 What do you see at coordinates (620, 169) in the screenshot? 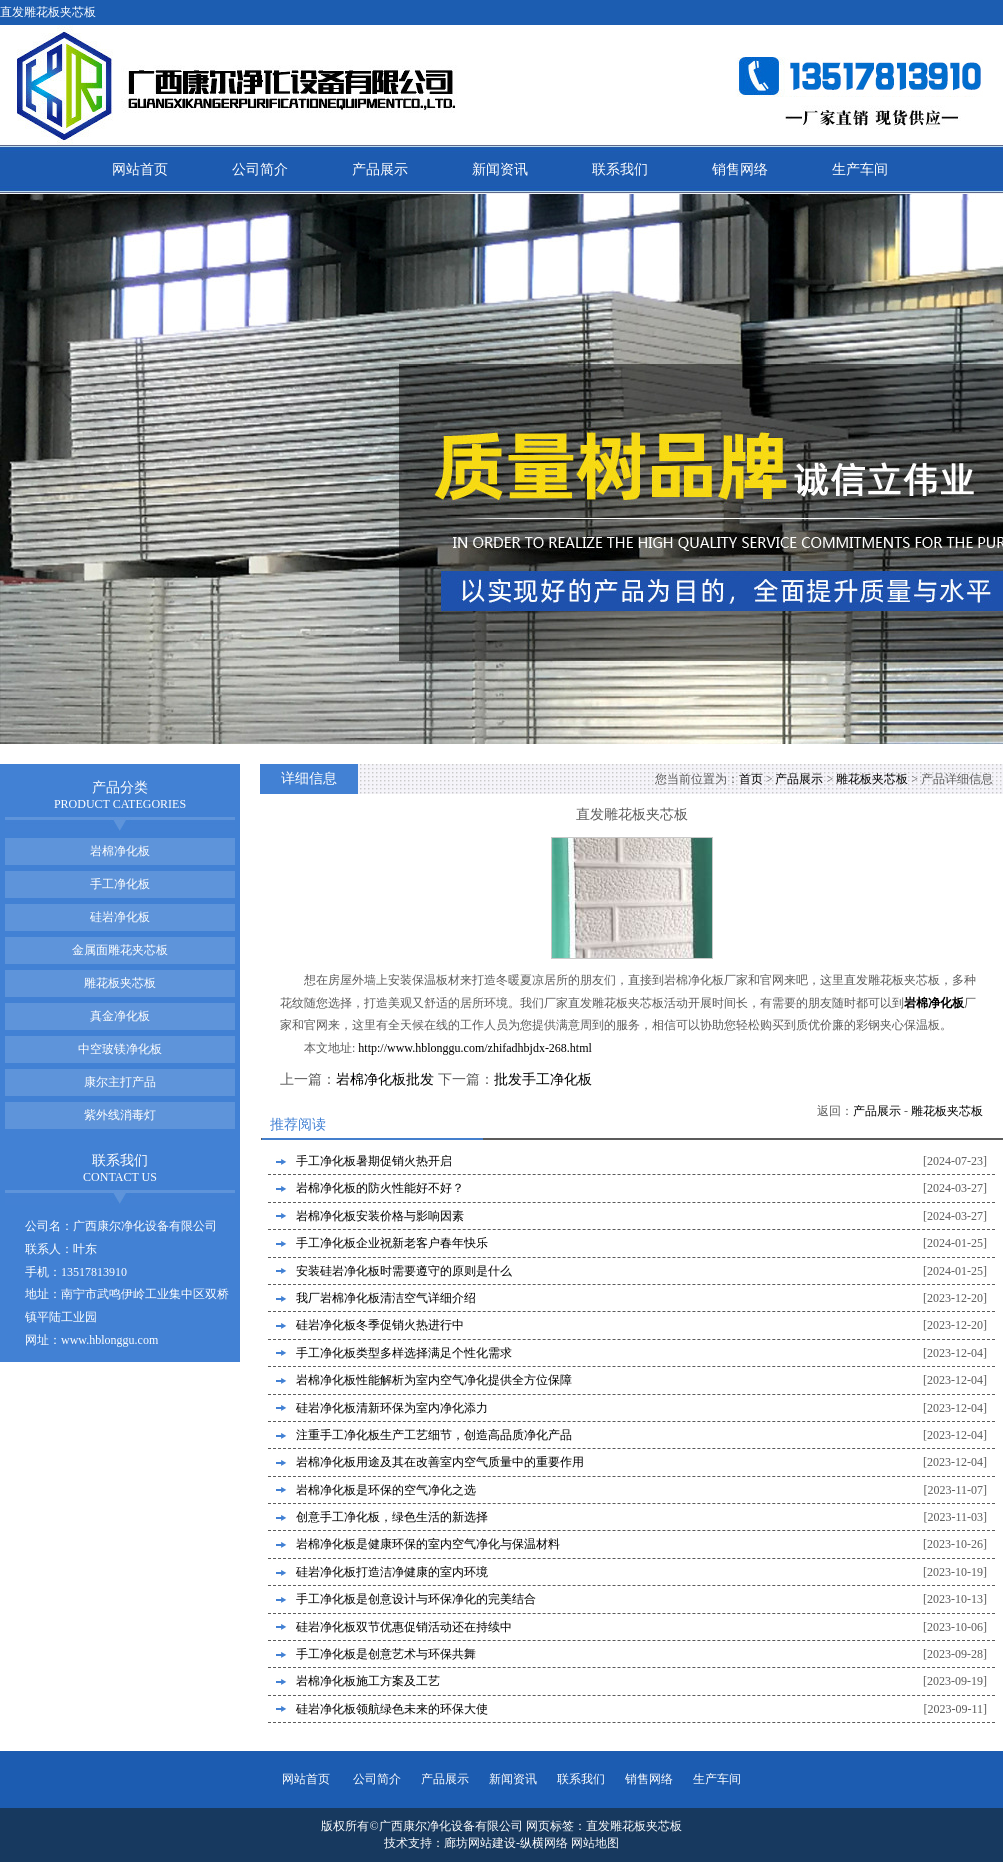
I see `联系我们` at bounding box center [620, 169].